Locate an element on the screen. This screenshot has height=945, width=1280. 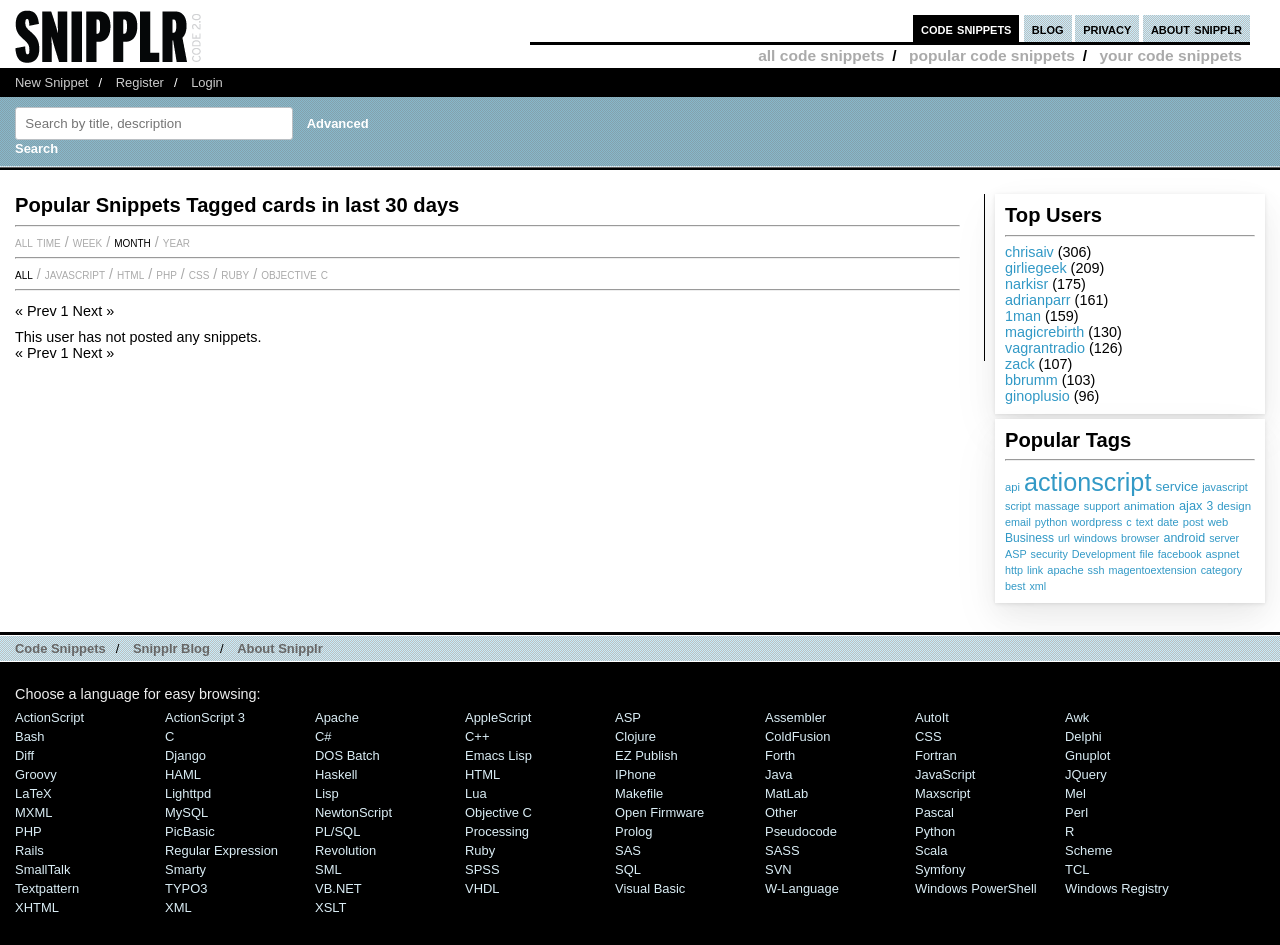
MySQL is located at coordinates (186, 812).